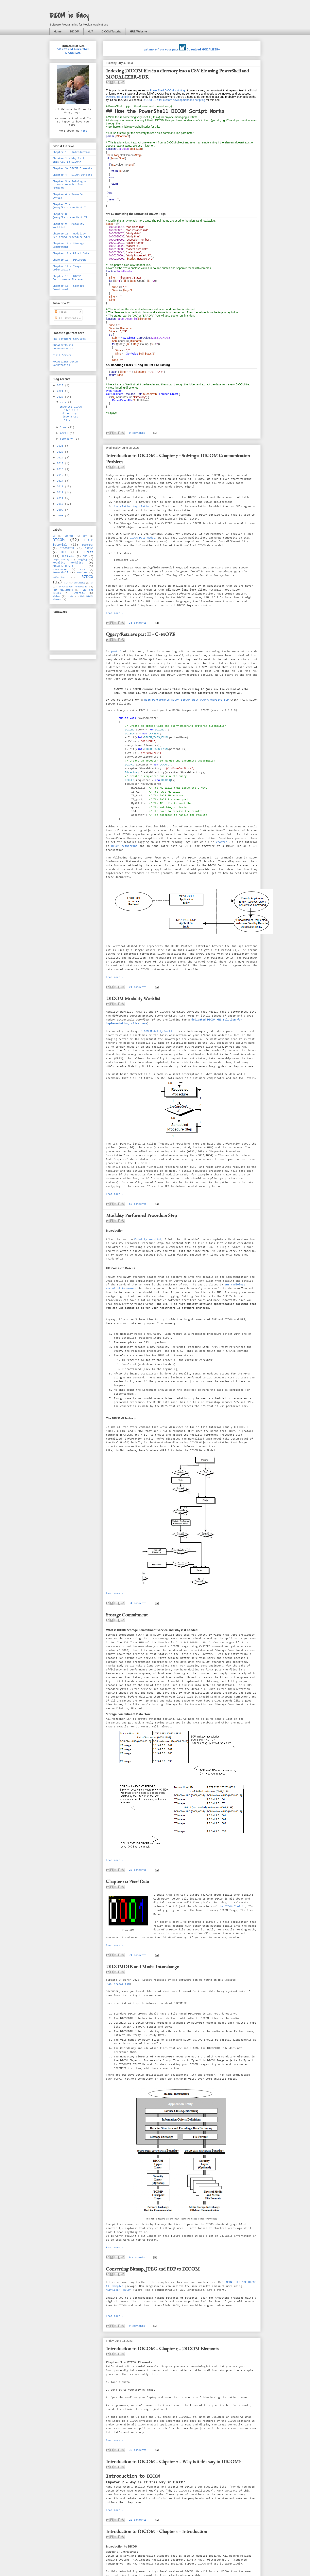  I want to click on DSRSVC, so click(89, 548).